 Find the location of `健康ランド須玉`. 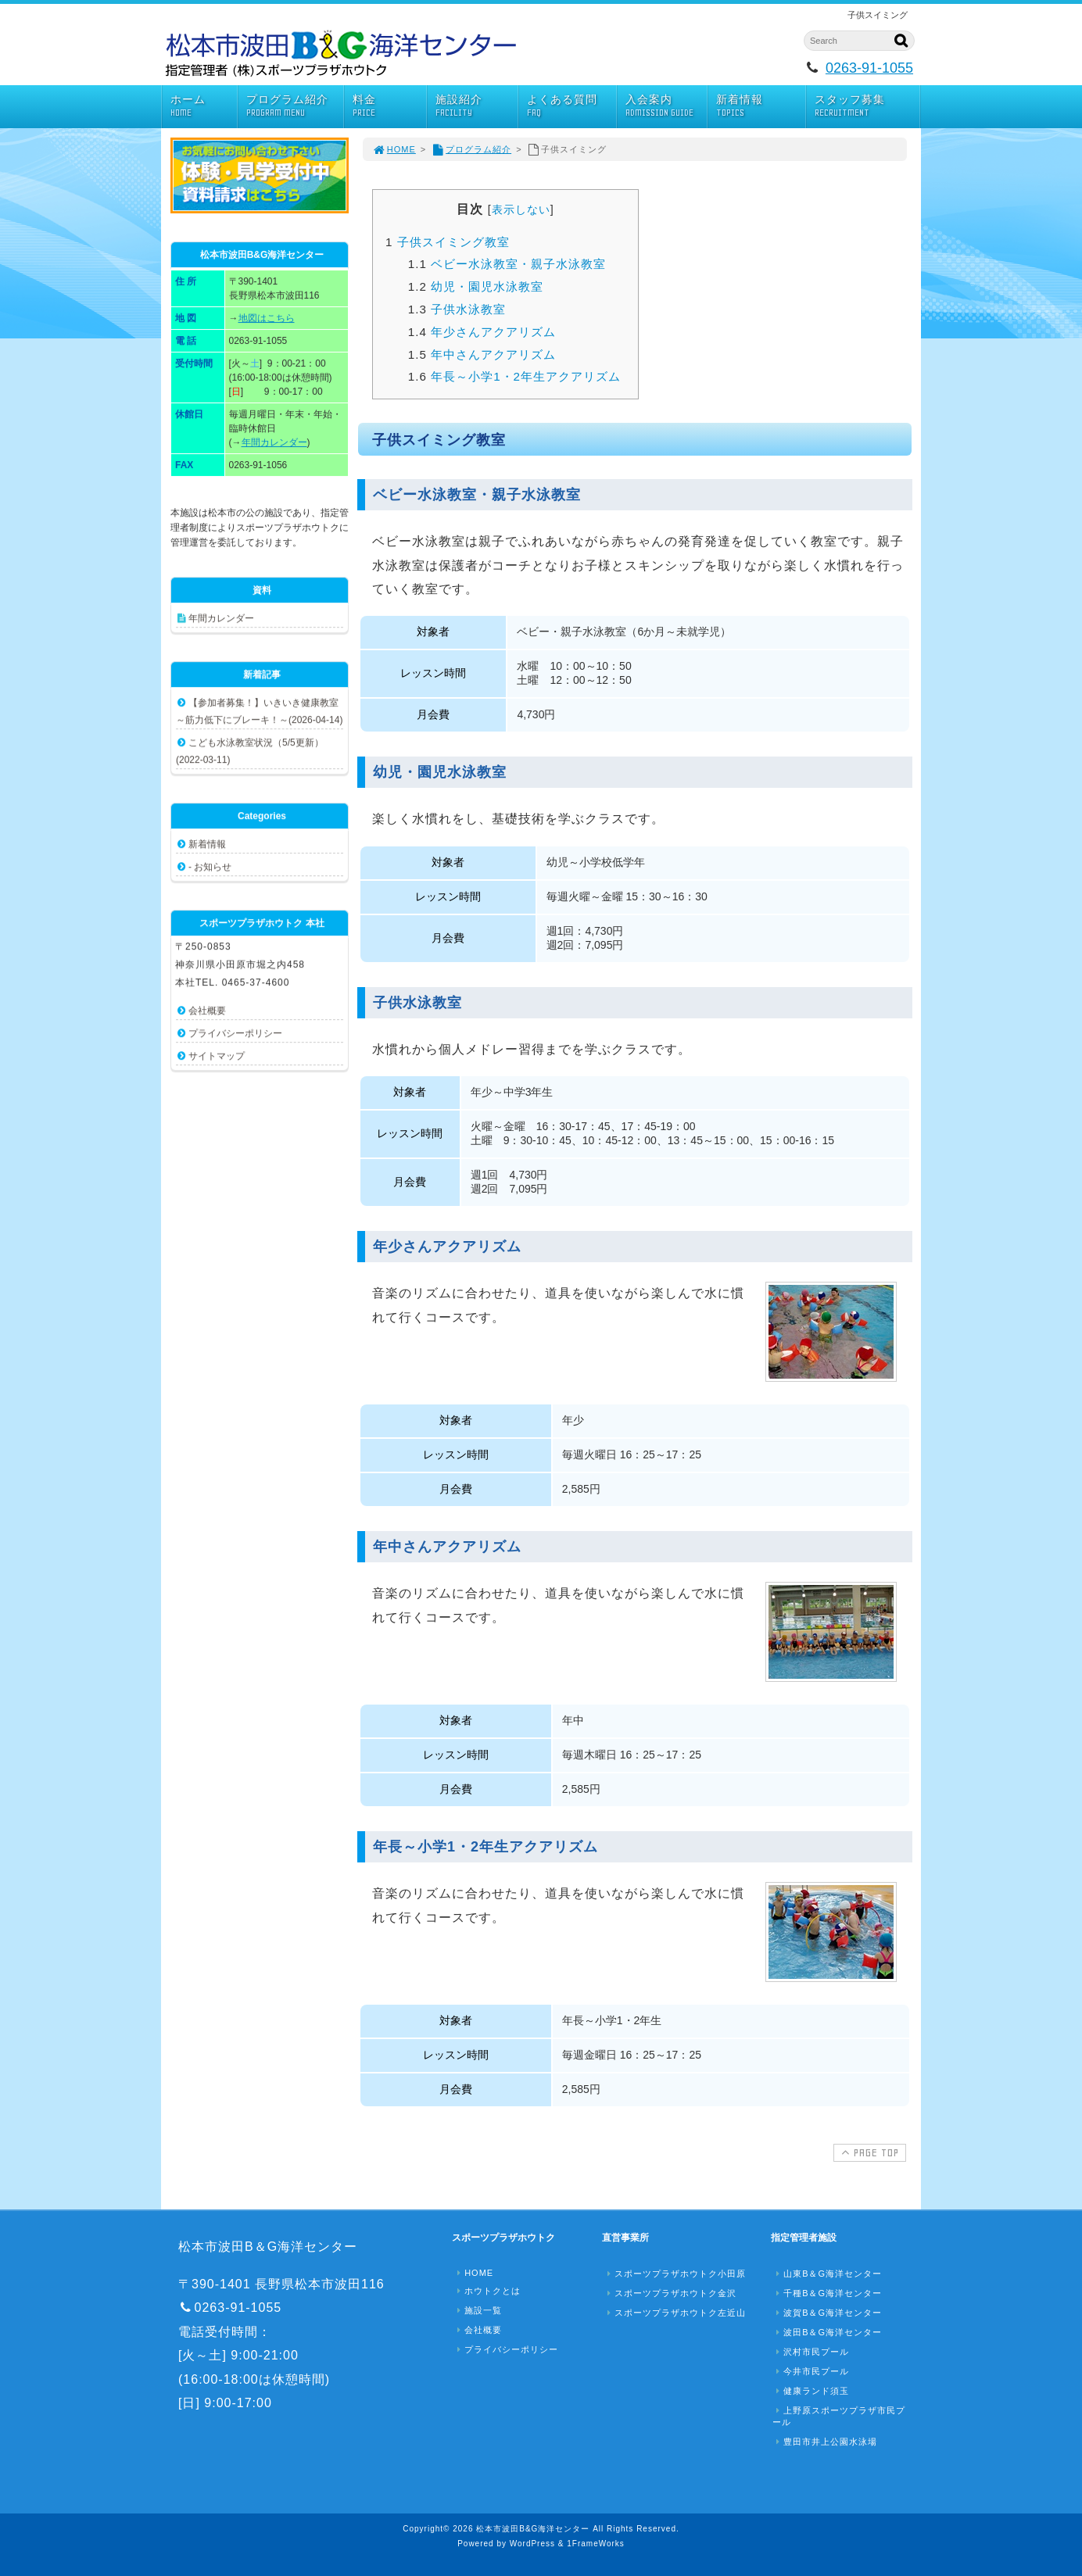

健康ランド須玉 is located at coordinates (810, 2390).